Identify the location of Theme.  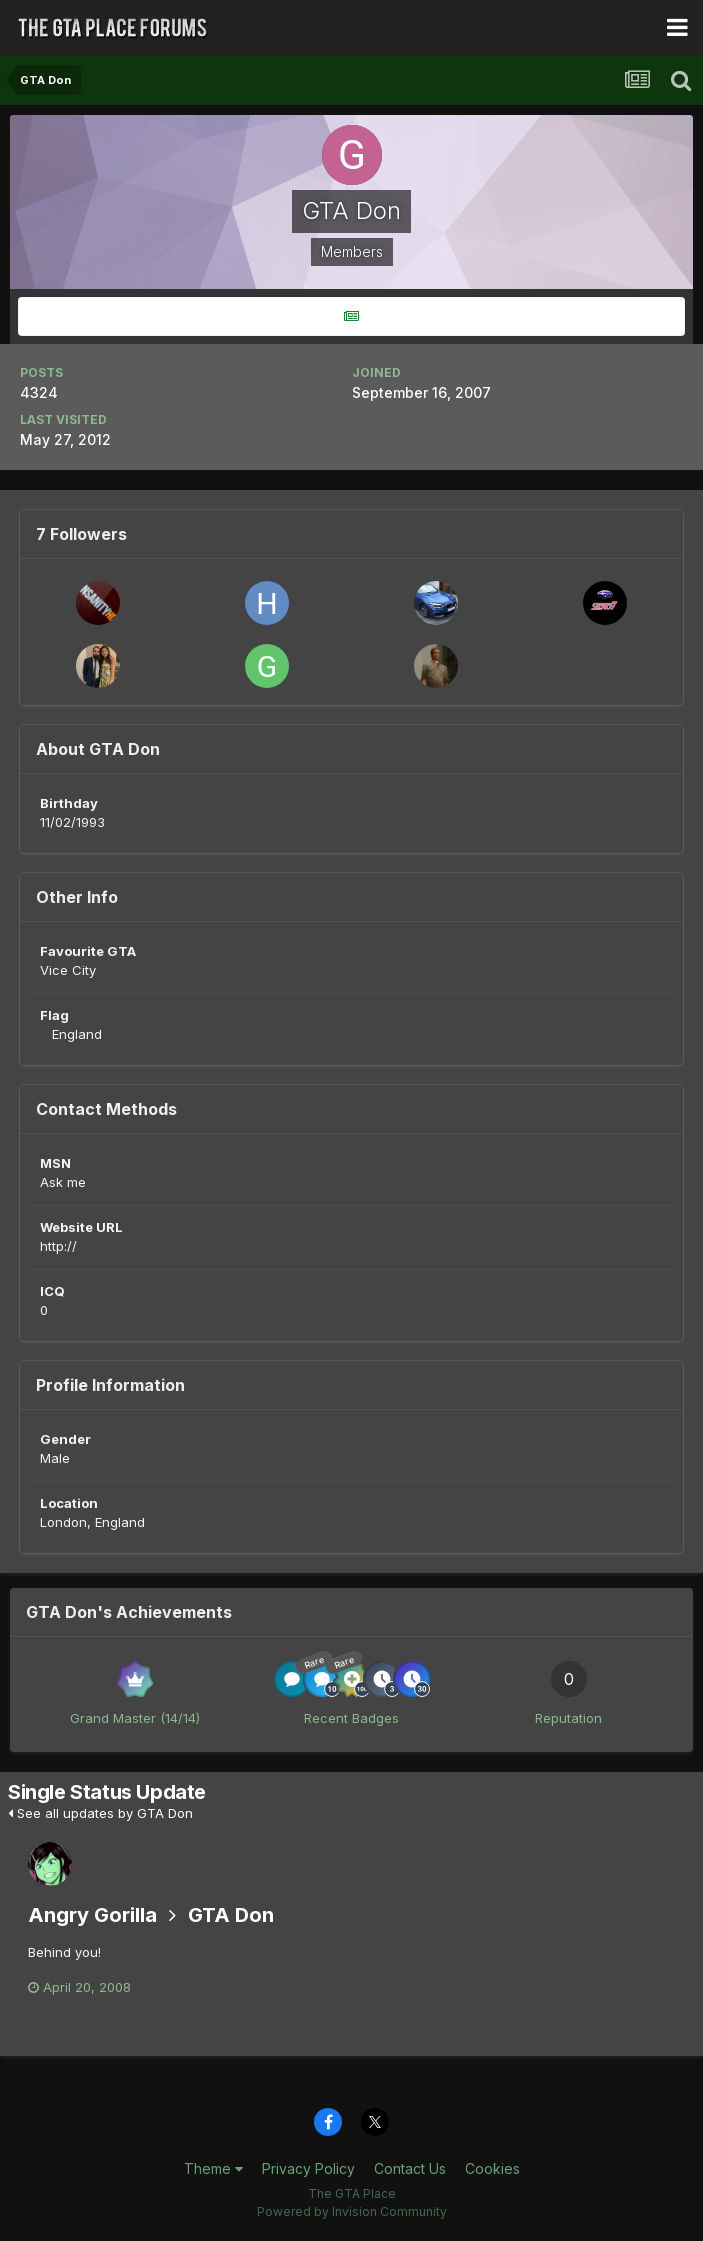
(213, 2168).